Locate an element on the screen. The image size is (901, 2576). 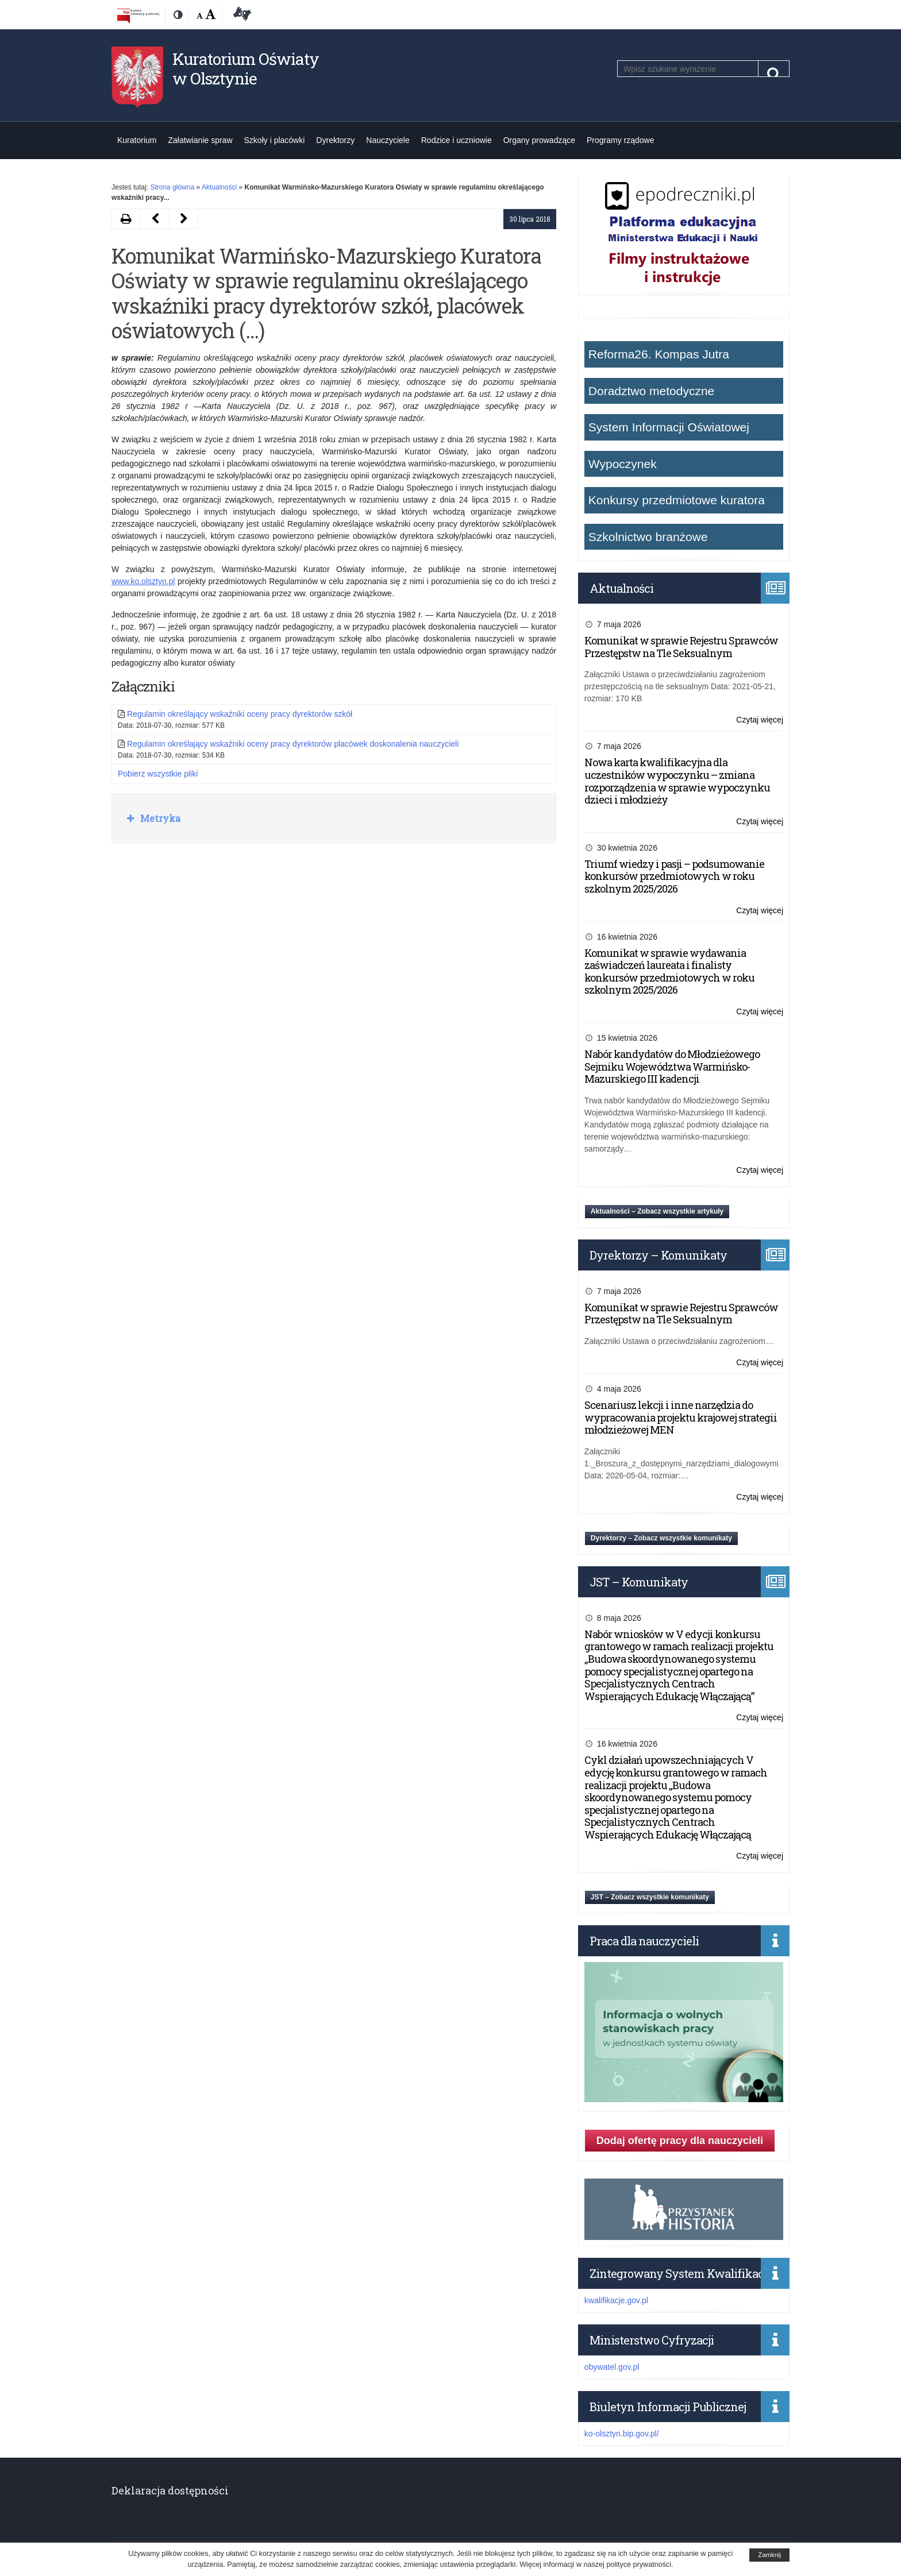
Nowa karta kwalifikacyjna dla uczestników wypoczynku – zmiana rozporządzenia w sprawie wypoczynku dzieci i młodzieży is located at coordinates (677, 780).